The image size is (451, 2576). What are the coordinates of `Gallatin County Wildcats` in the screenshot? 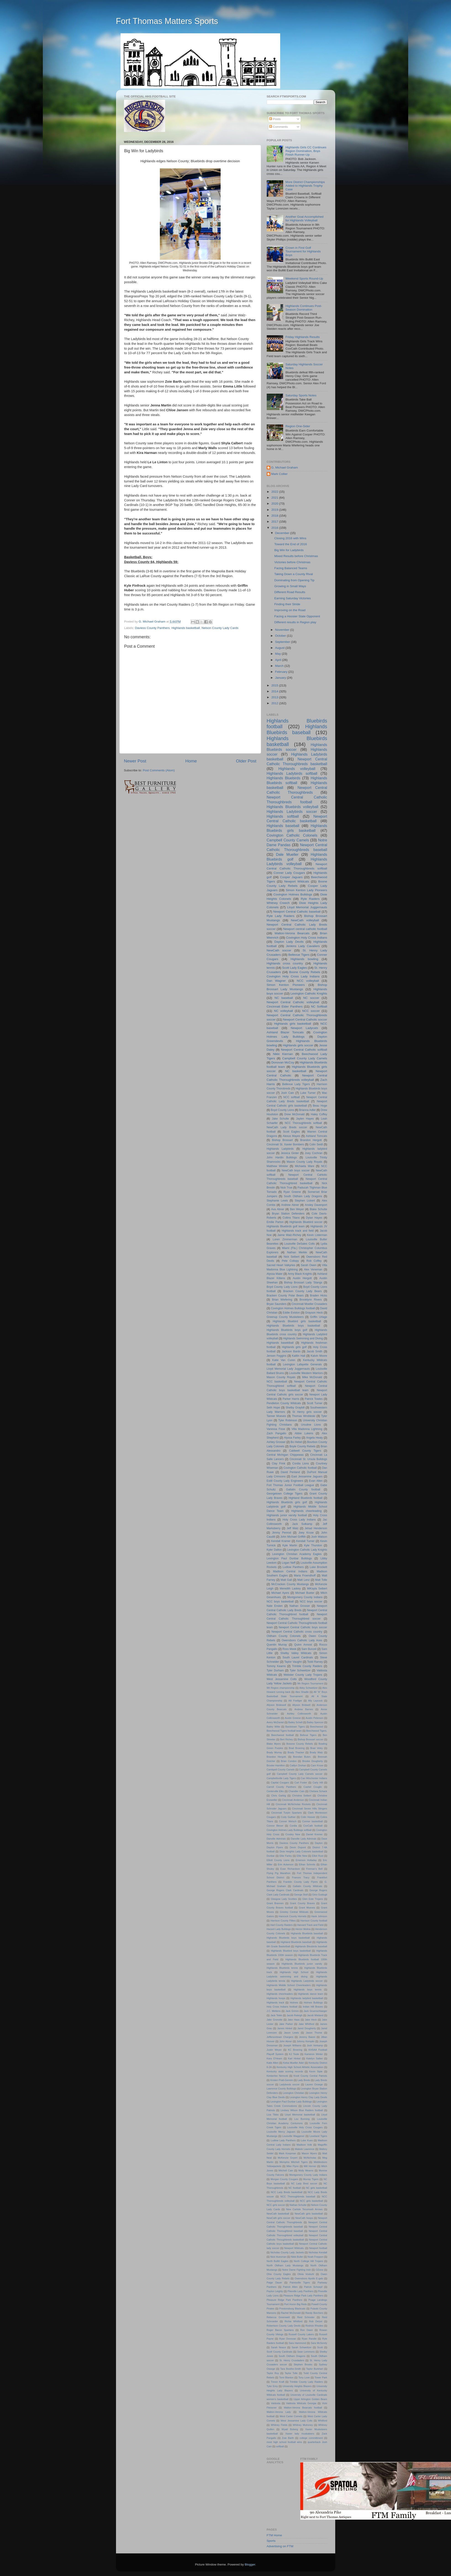 It's located at (307, 1886).